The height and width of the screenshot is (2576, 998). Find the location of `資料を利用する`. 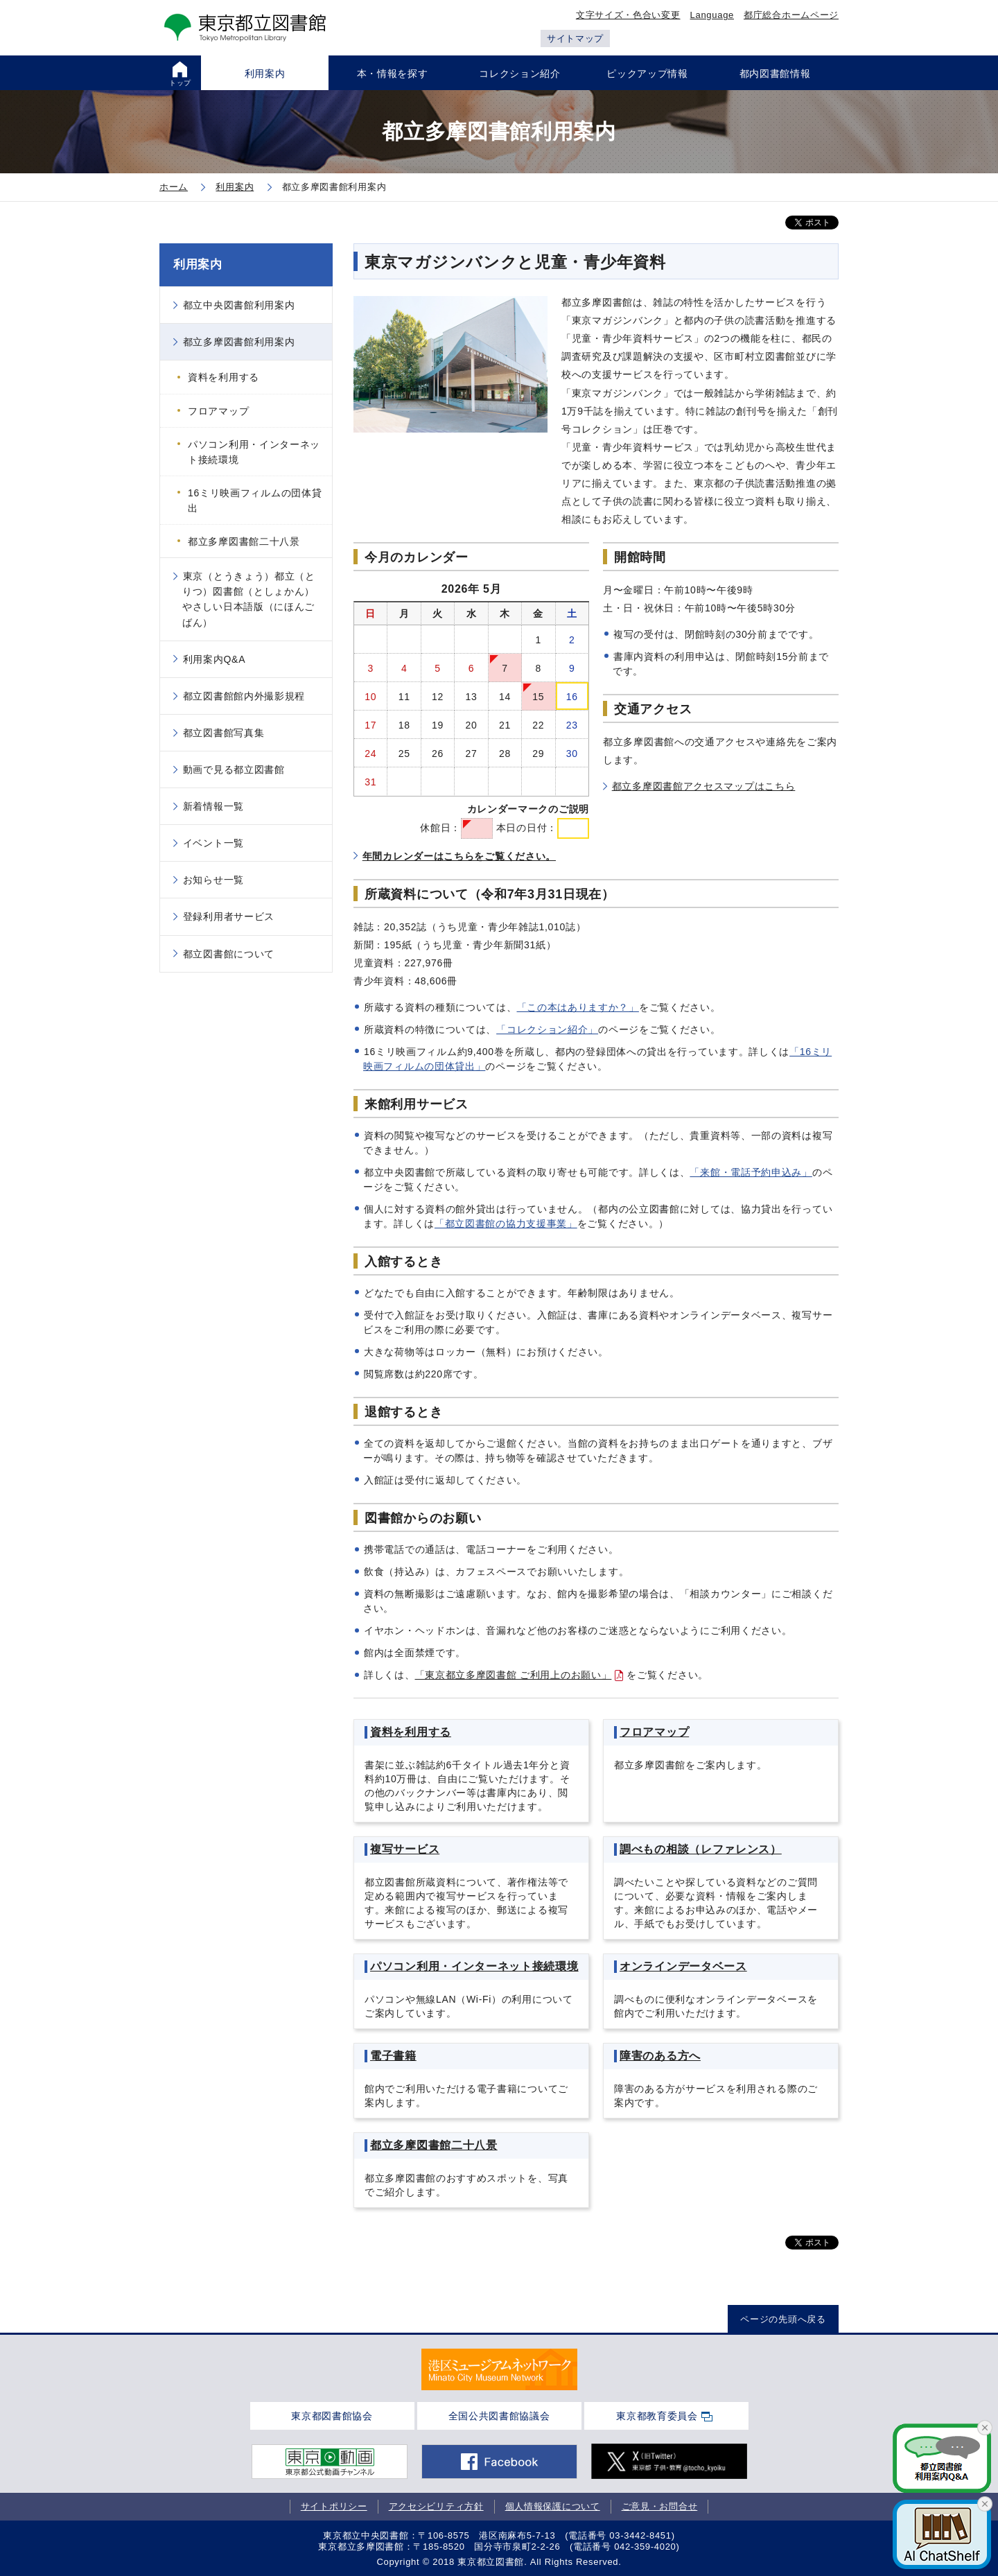

資料を利用する is located at coordinates (223, 377).